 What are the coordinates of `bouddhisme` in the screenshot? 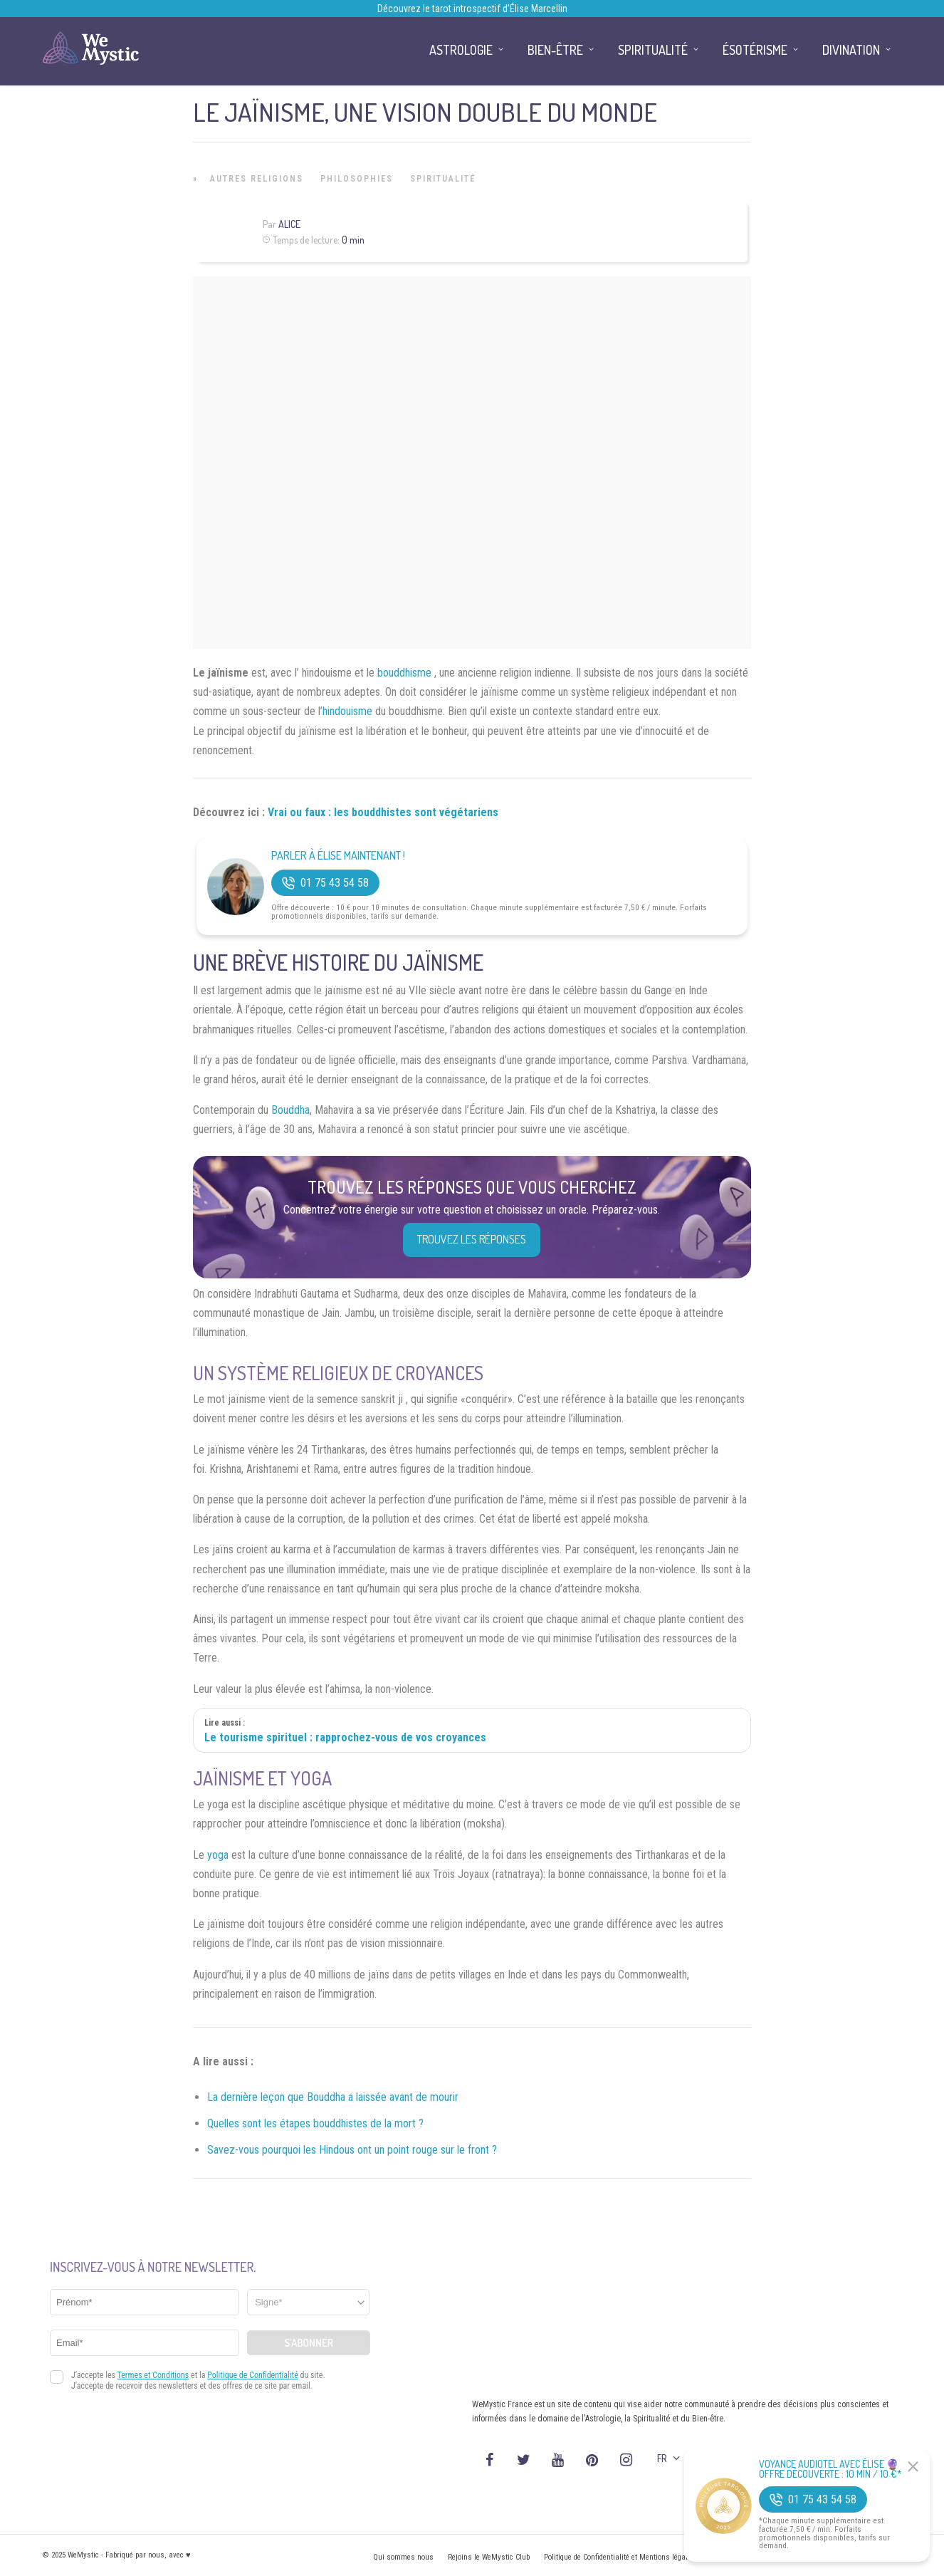 It's located at (404, 672).